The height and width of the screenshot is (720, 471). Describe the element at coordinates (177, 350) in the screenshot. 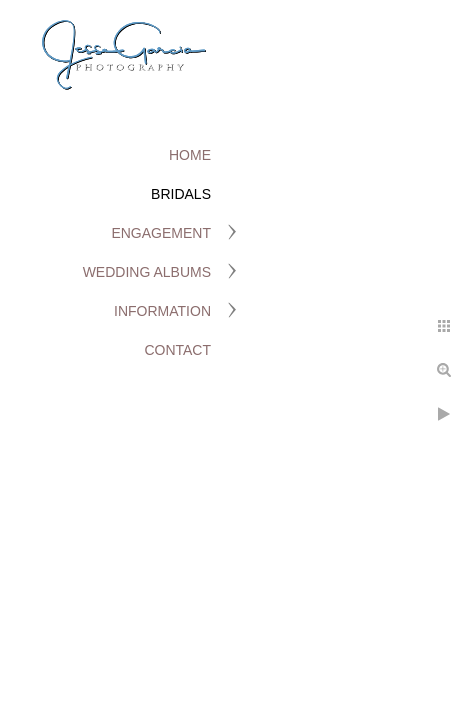

I see `Contact` at that location.